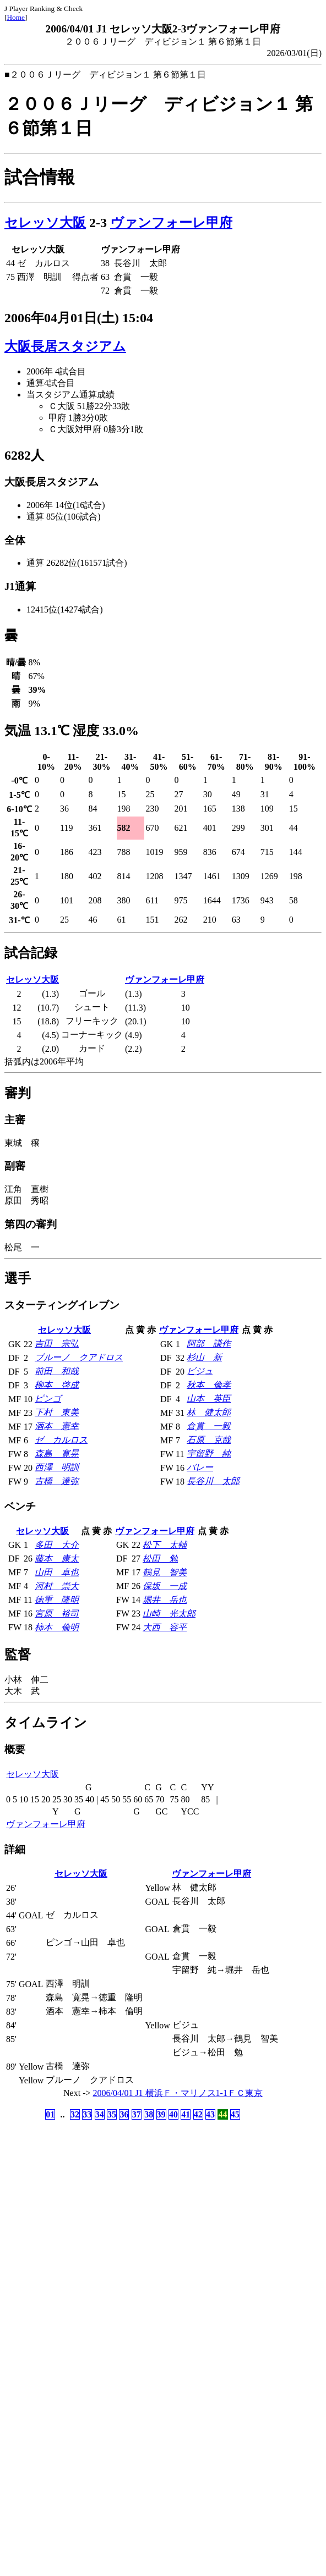 This screenshot has height=2576, width=326. What do you see at coordinates (45, 223) in the screenshot?
I see `セレッソ大阪` at bounding box center [45, 223].